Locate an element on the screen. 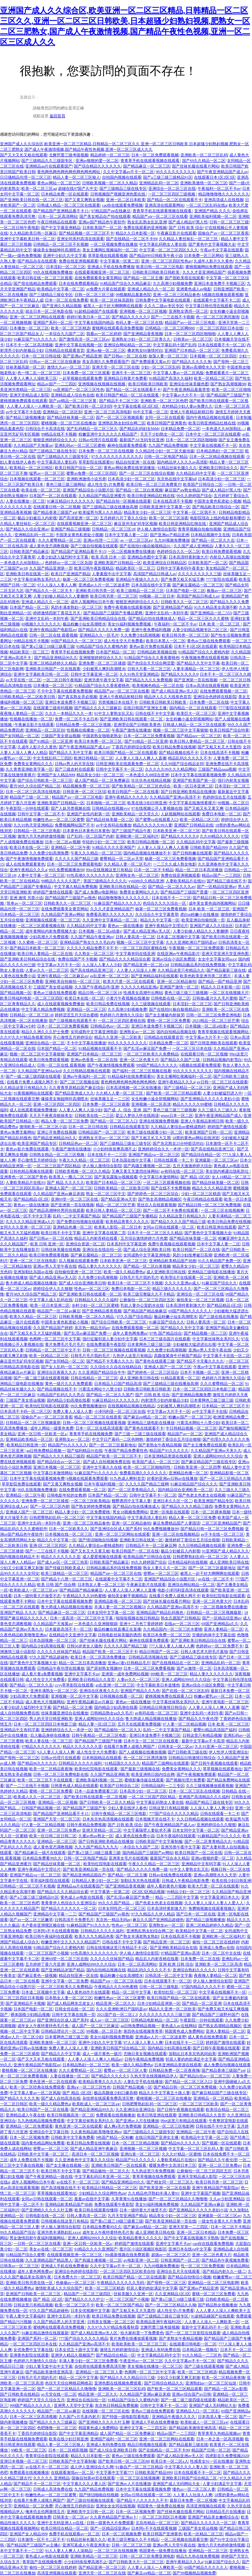 The image size is (252, 2576). 国产一区二区三区内射 is located at coordinates (50, 1506).